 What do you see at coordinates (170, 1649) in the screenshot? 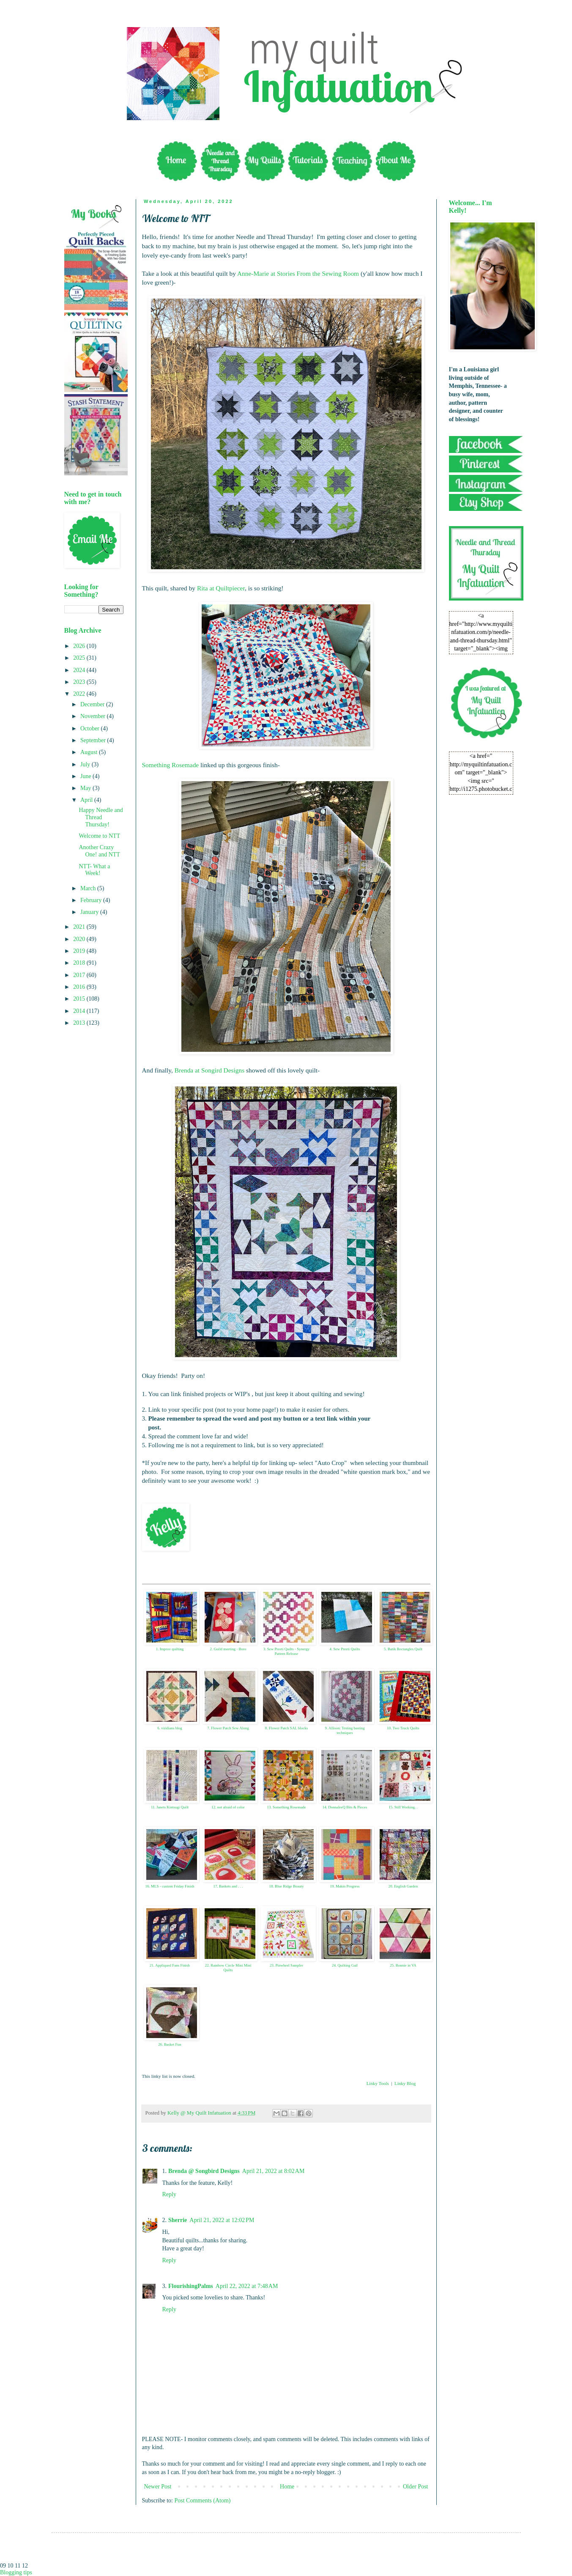
I see `1. Improv quilting` at bounding box center [170, 1649].